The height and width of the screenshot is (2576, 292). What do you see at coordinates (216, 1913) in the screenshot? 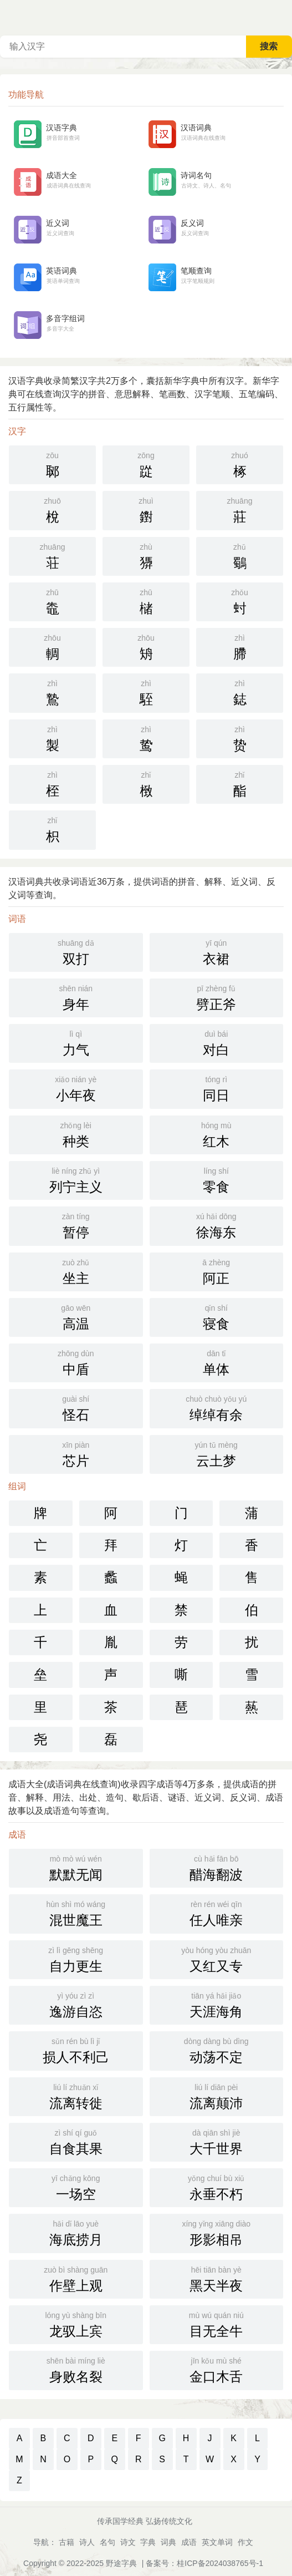
I see `任人唯亲` at bounding box center [216, 1913].